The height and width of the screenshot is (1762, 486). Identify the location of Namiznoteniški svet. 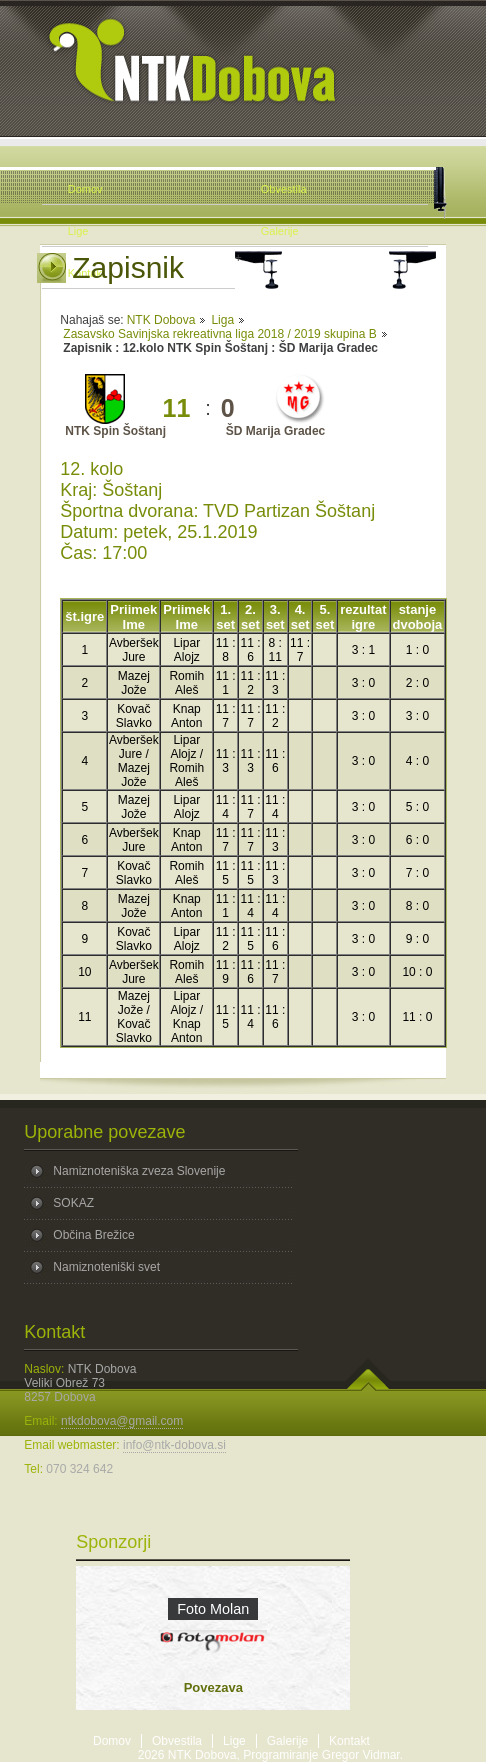
(106, 1267).